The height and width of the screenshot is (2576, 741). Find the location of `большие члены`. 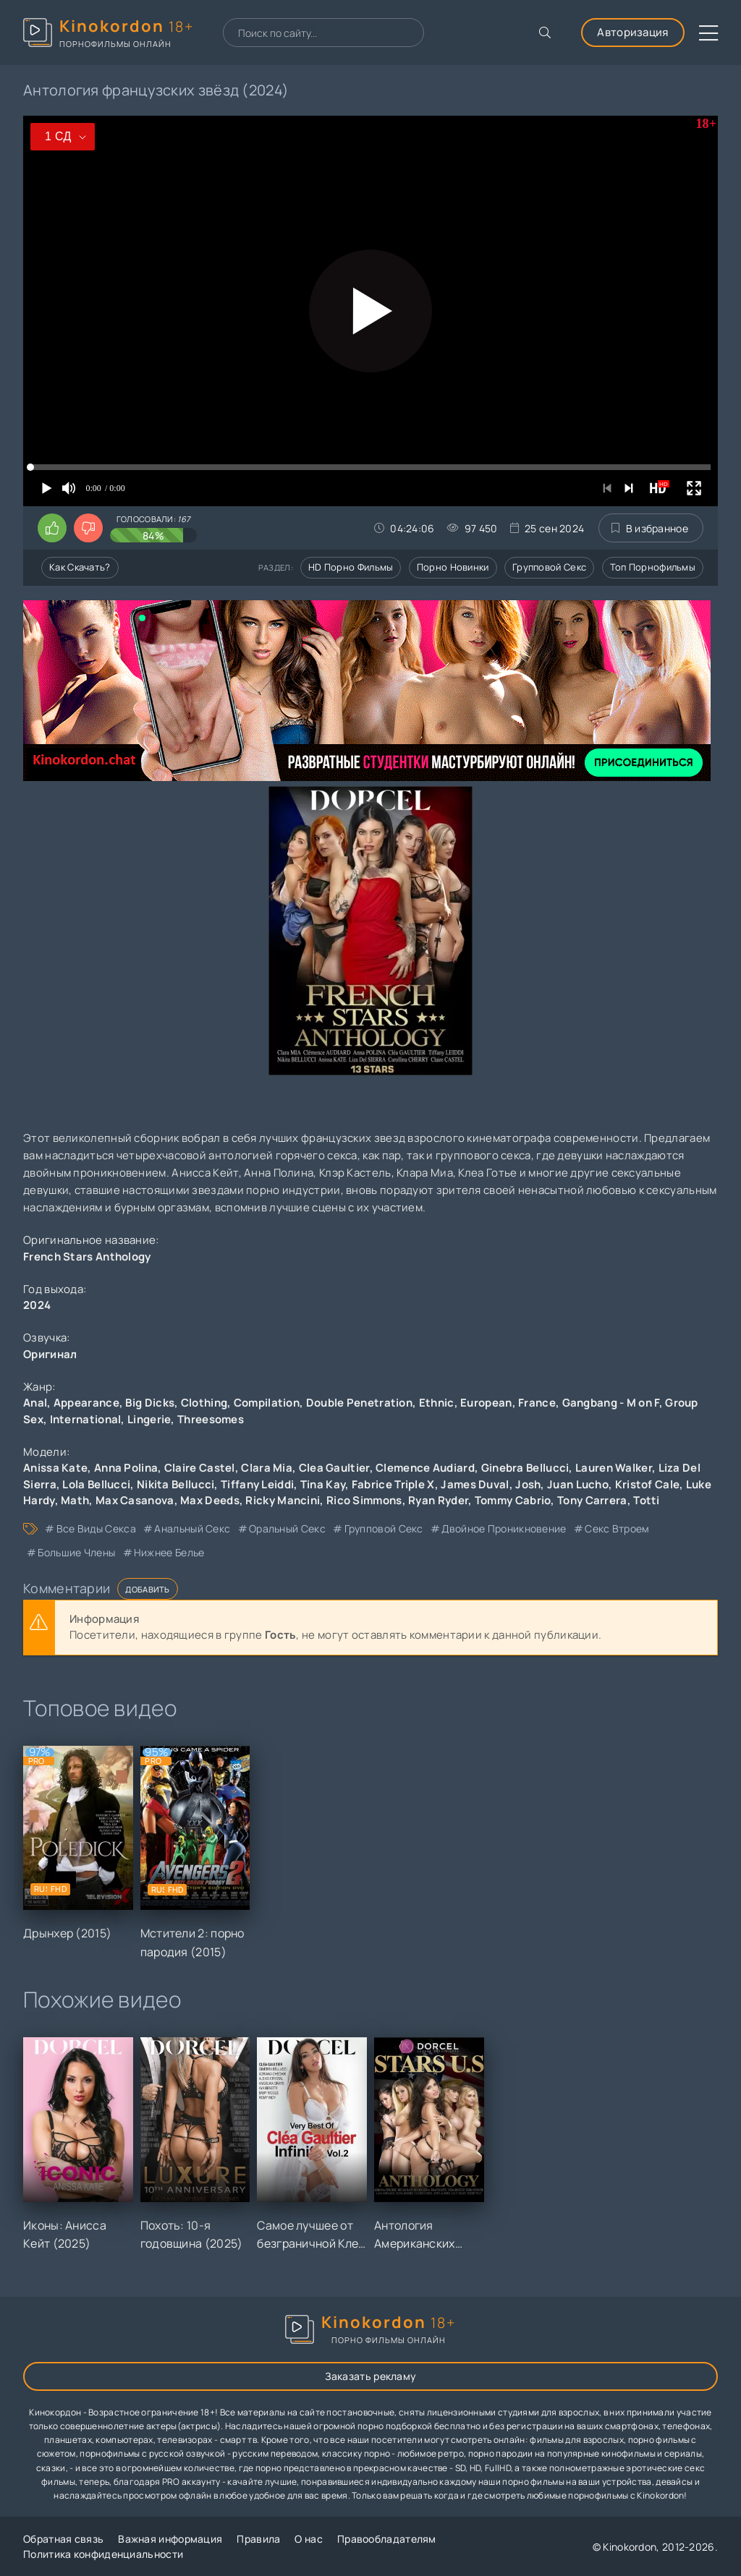

большие члены is located at coordinates (76, 1552).